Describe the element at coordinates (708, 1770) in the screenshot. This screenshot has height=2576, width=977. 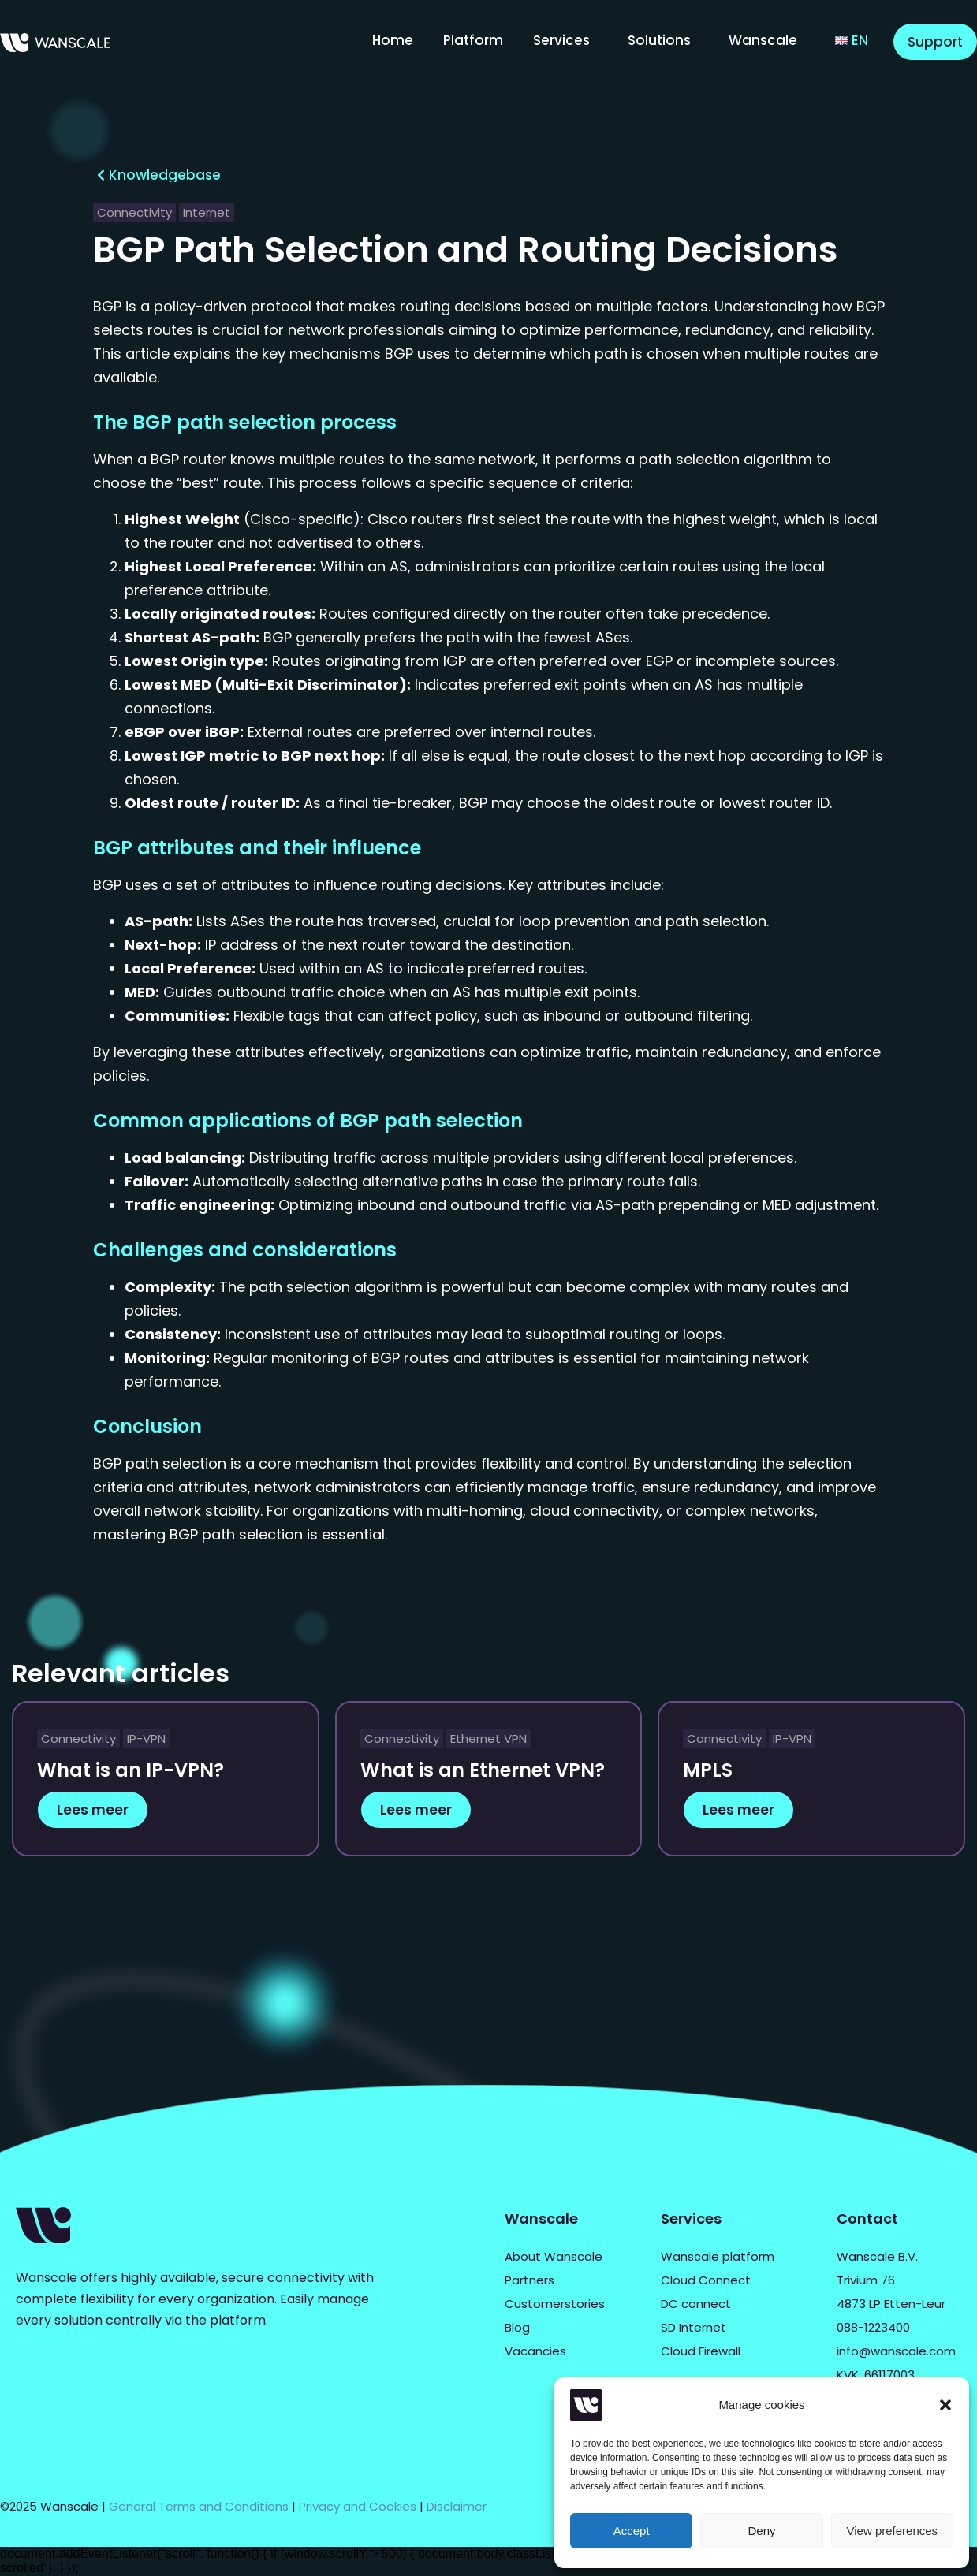
I see `MPLS` at that location.